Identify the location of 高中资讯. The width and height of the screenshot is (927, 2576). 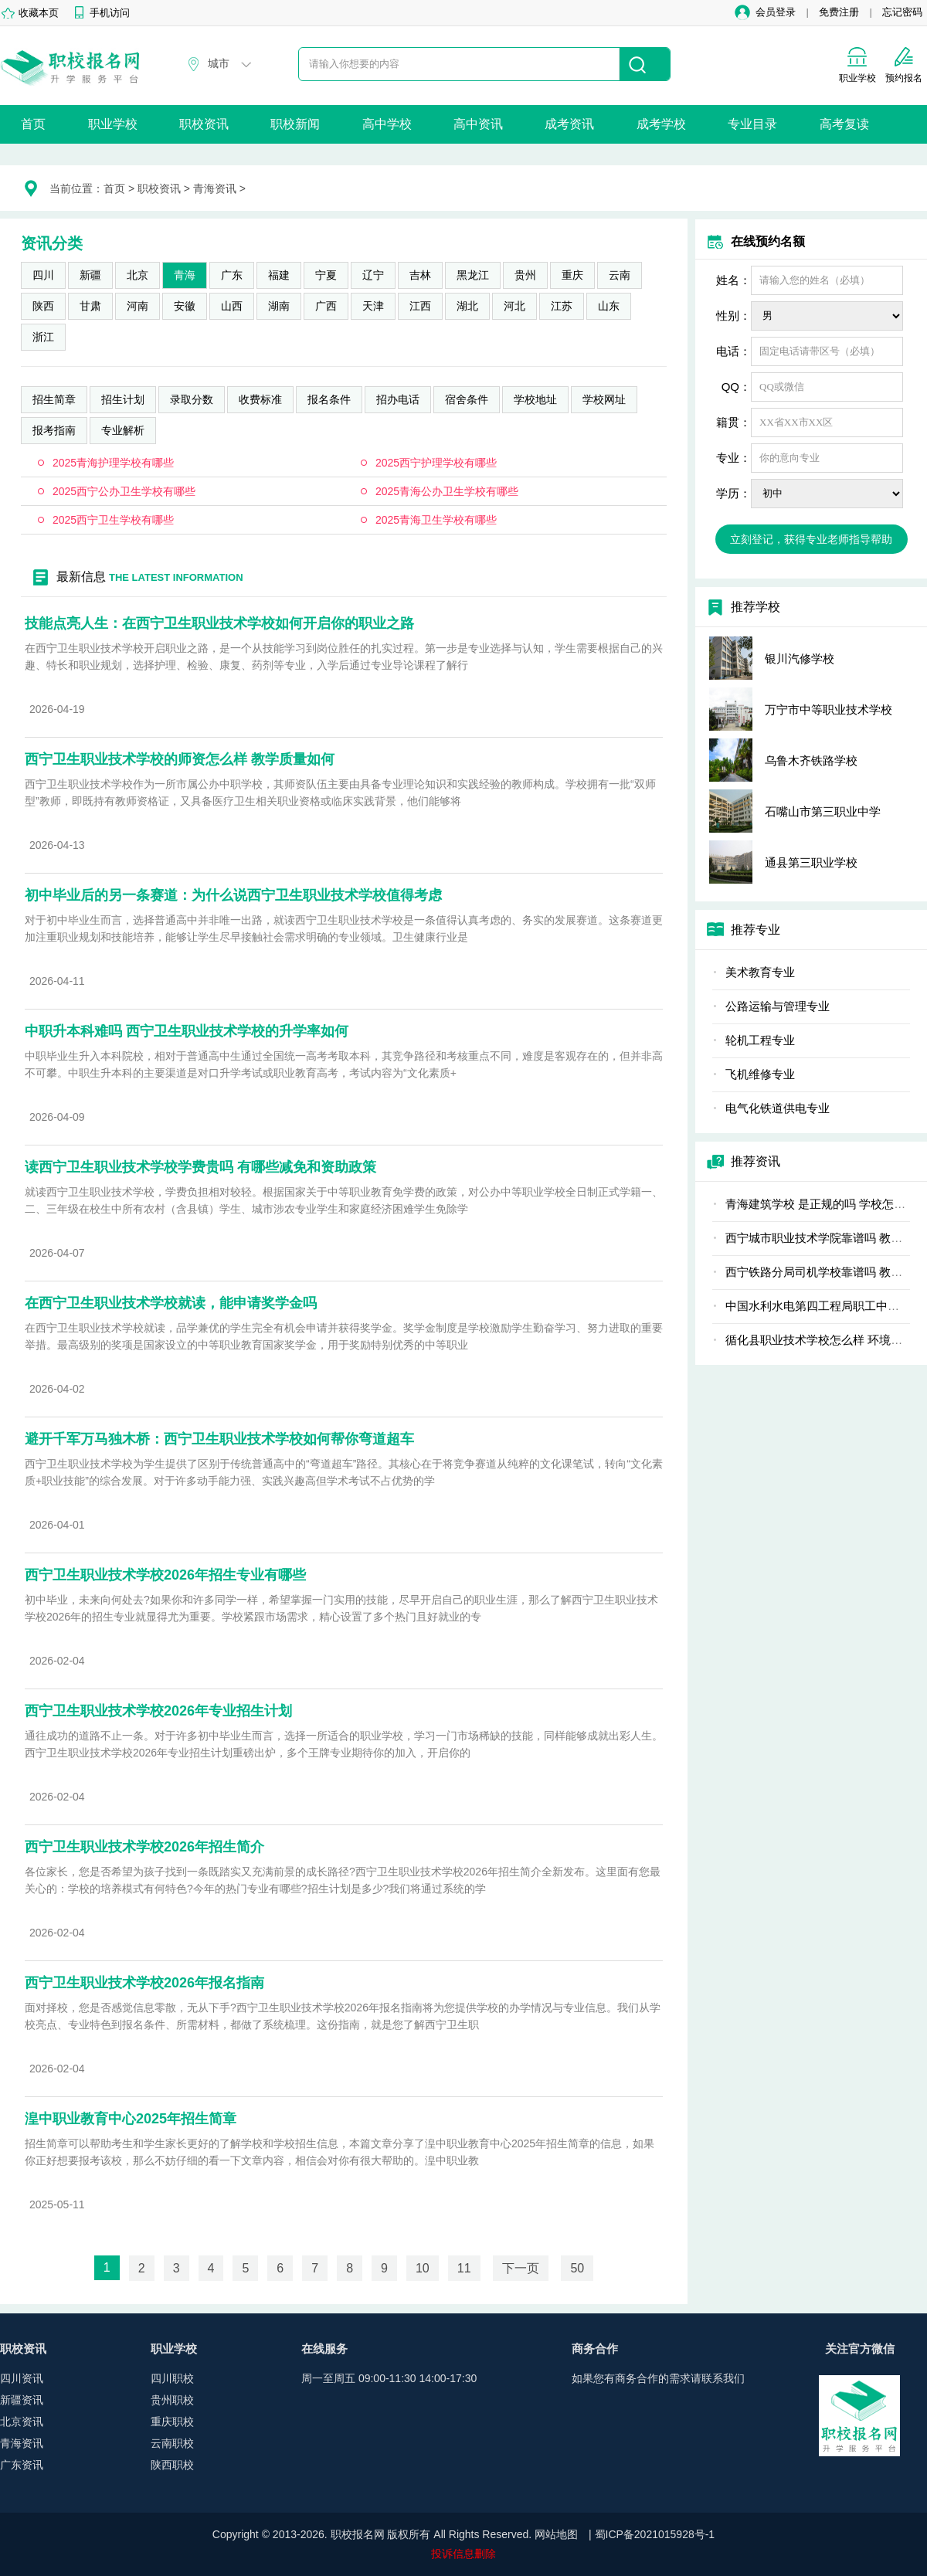
(478, 124).